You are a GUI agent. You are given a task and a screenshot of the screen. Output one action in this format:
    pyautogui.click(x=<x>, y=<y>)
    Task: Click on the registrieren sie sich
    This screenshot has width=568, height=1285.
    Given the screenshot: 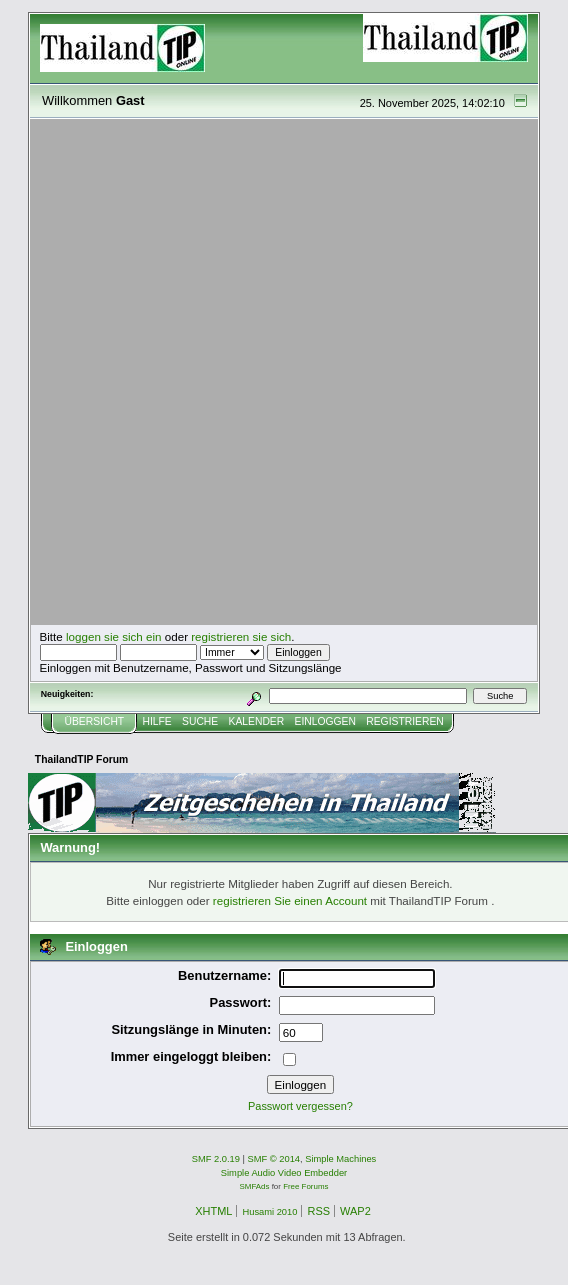 What is the action you would take?
    pyautogui.click(x=241, y=636)
    